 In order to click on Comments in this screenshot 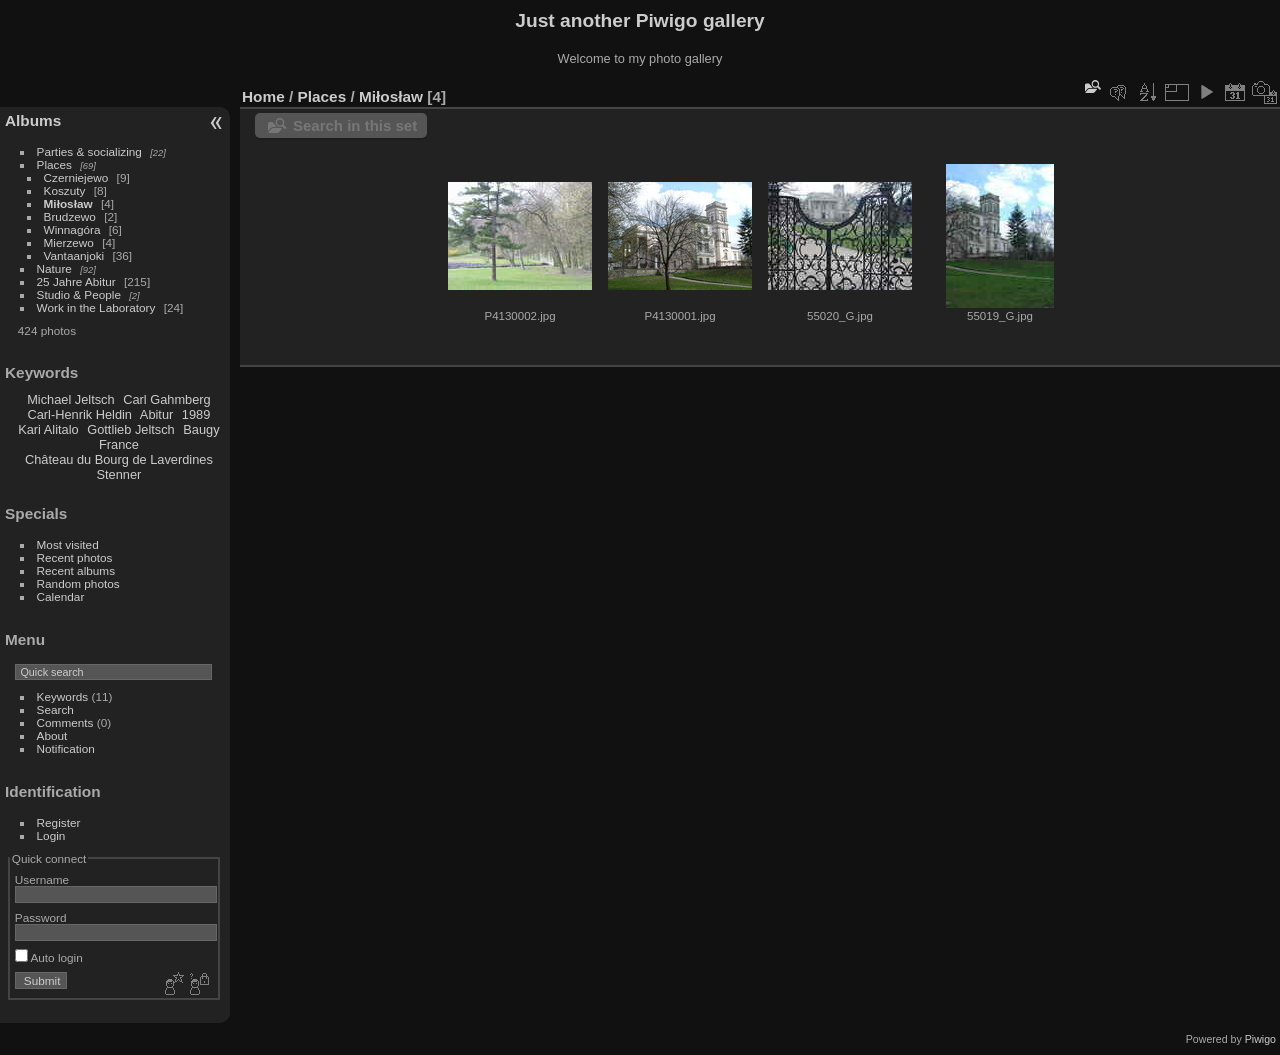, I will do `click(65, 722)`.